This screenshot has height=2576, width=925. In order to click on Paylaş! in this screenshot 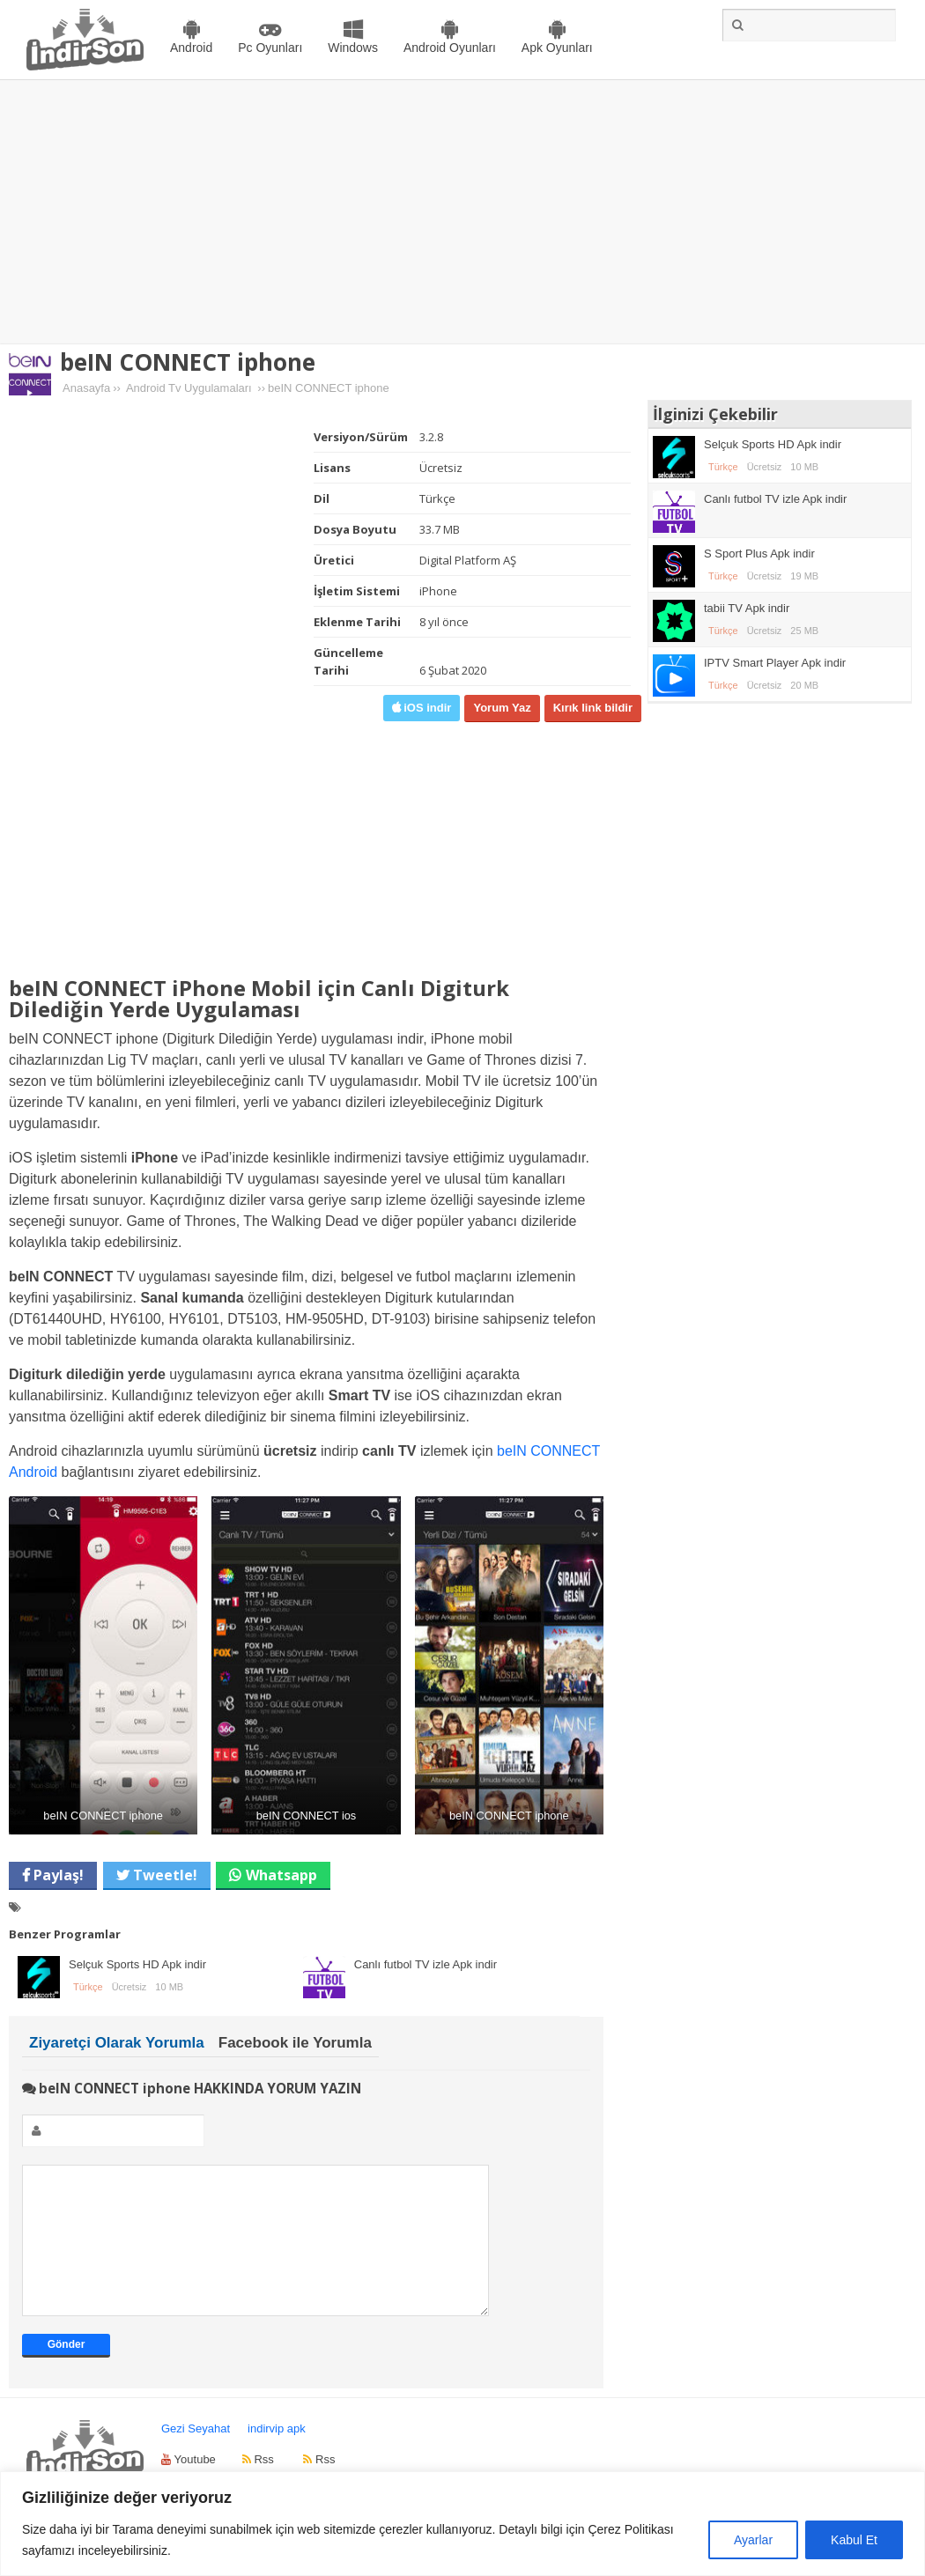, I will do `click(57, 1875)`.